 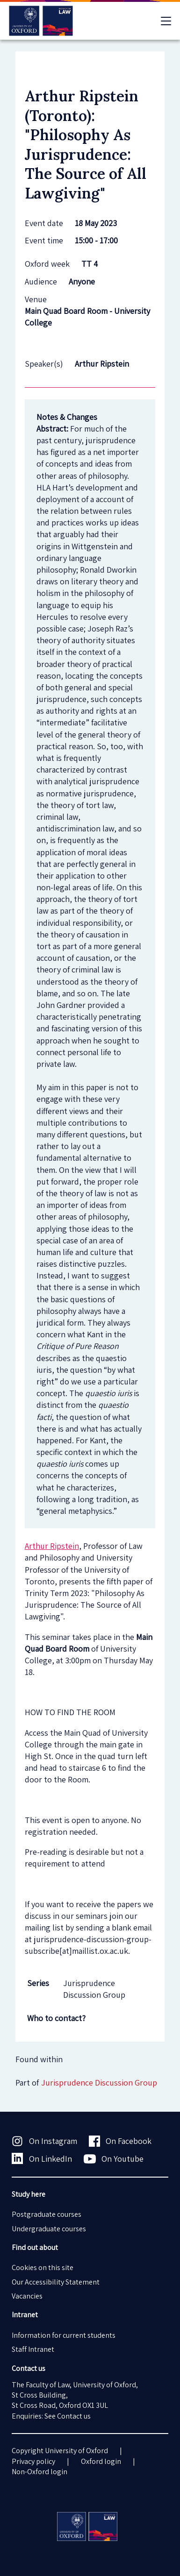 I want to click on Non-Oxford login, so click(x=39, y=2472).